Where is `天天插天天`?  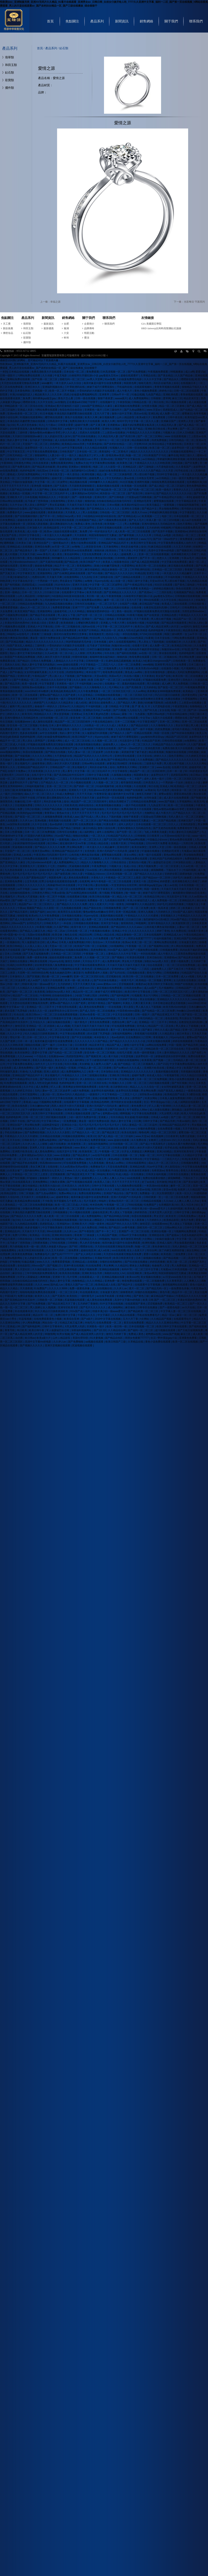 天天插天天 is located at coordinates (27, 1197).